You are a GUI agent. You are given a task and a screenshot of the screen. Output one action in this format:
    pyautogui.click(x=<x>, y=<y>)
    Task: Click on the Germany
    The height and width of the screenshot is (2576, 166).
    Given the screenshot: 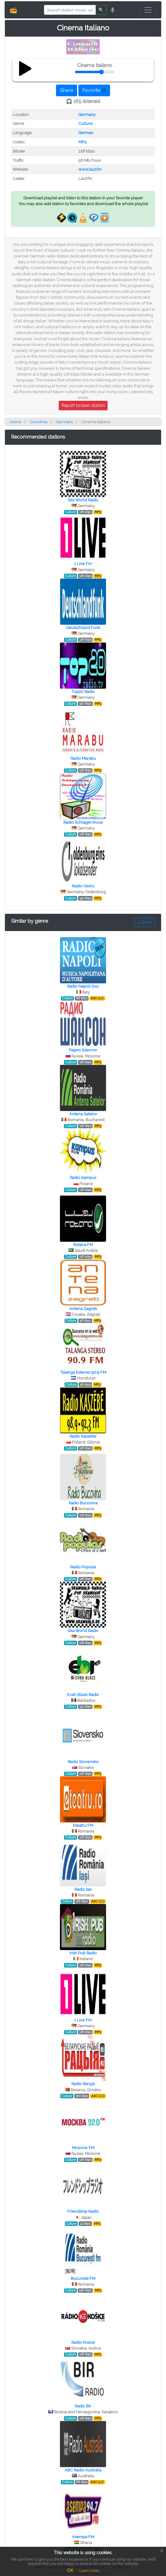 What is the action you would take?
    pyautogui.click(x=87, y=114)
    